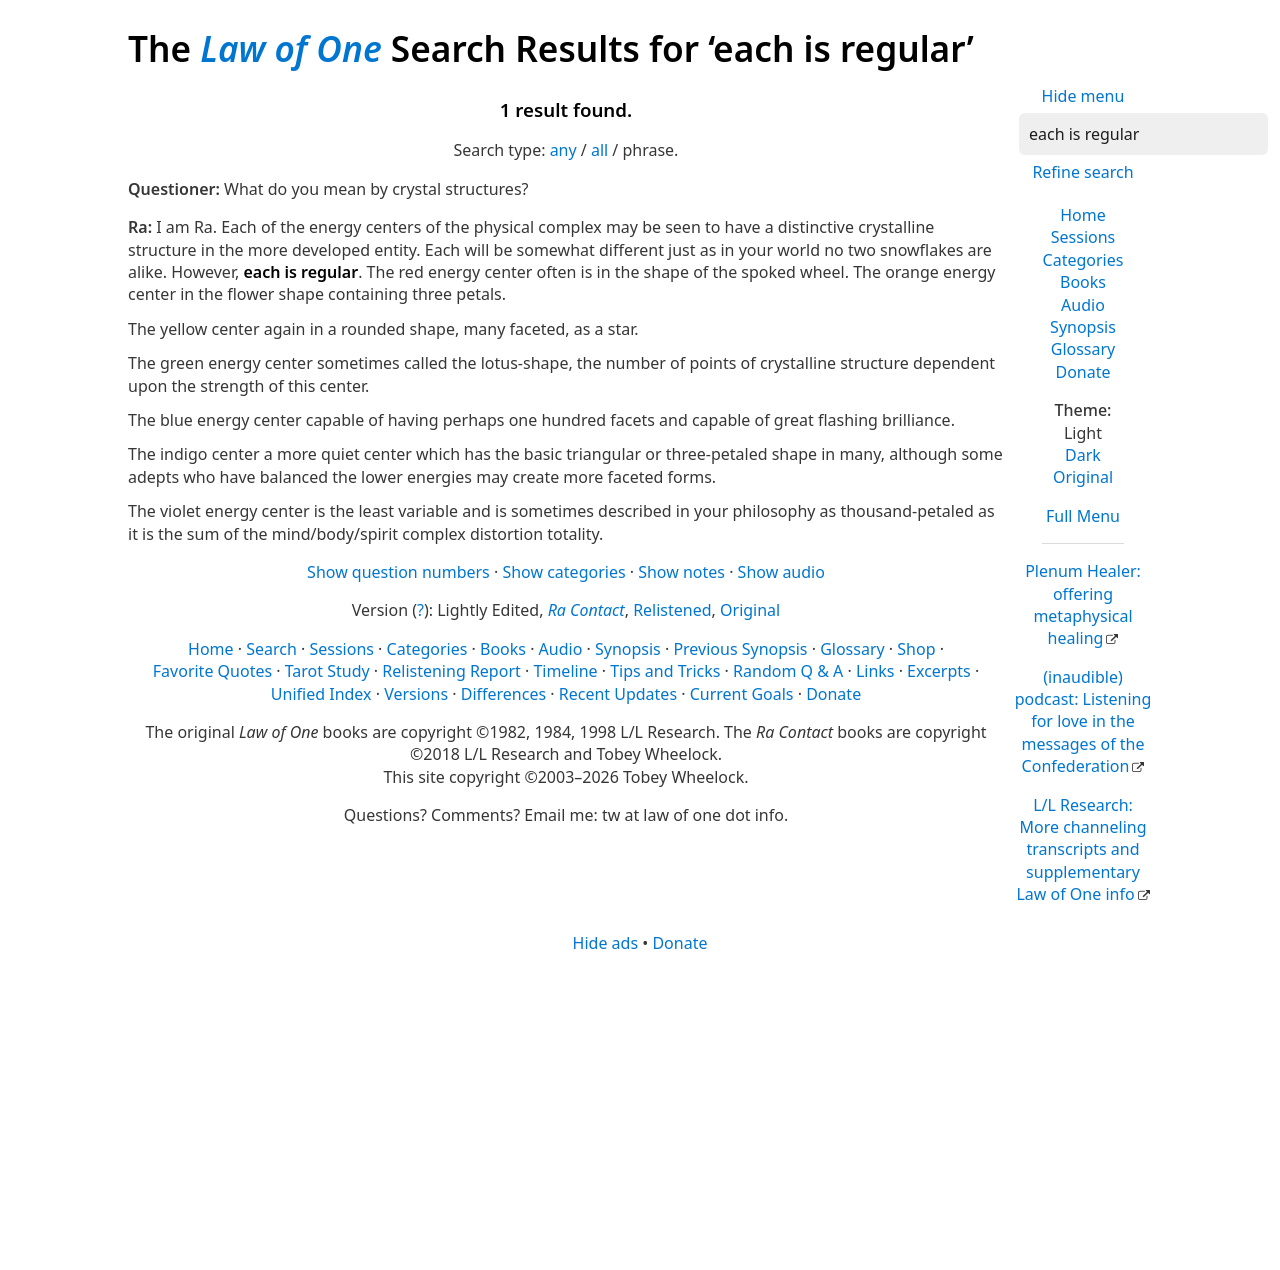 This screenshot has width=1280, height=1270. I want to click on Links, so click(875, 671).